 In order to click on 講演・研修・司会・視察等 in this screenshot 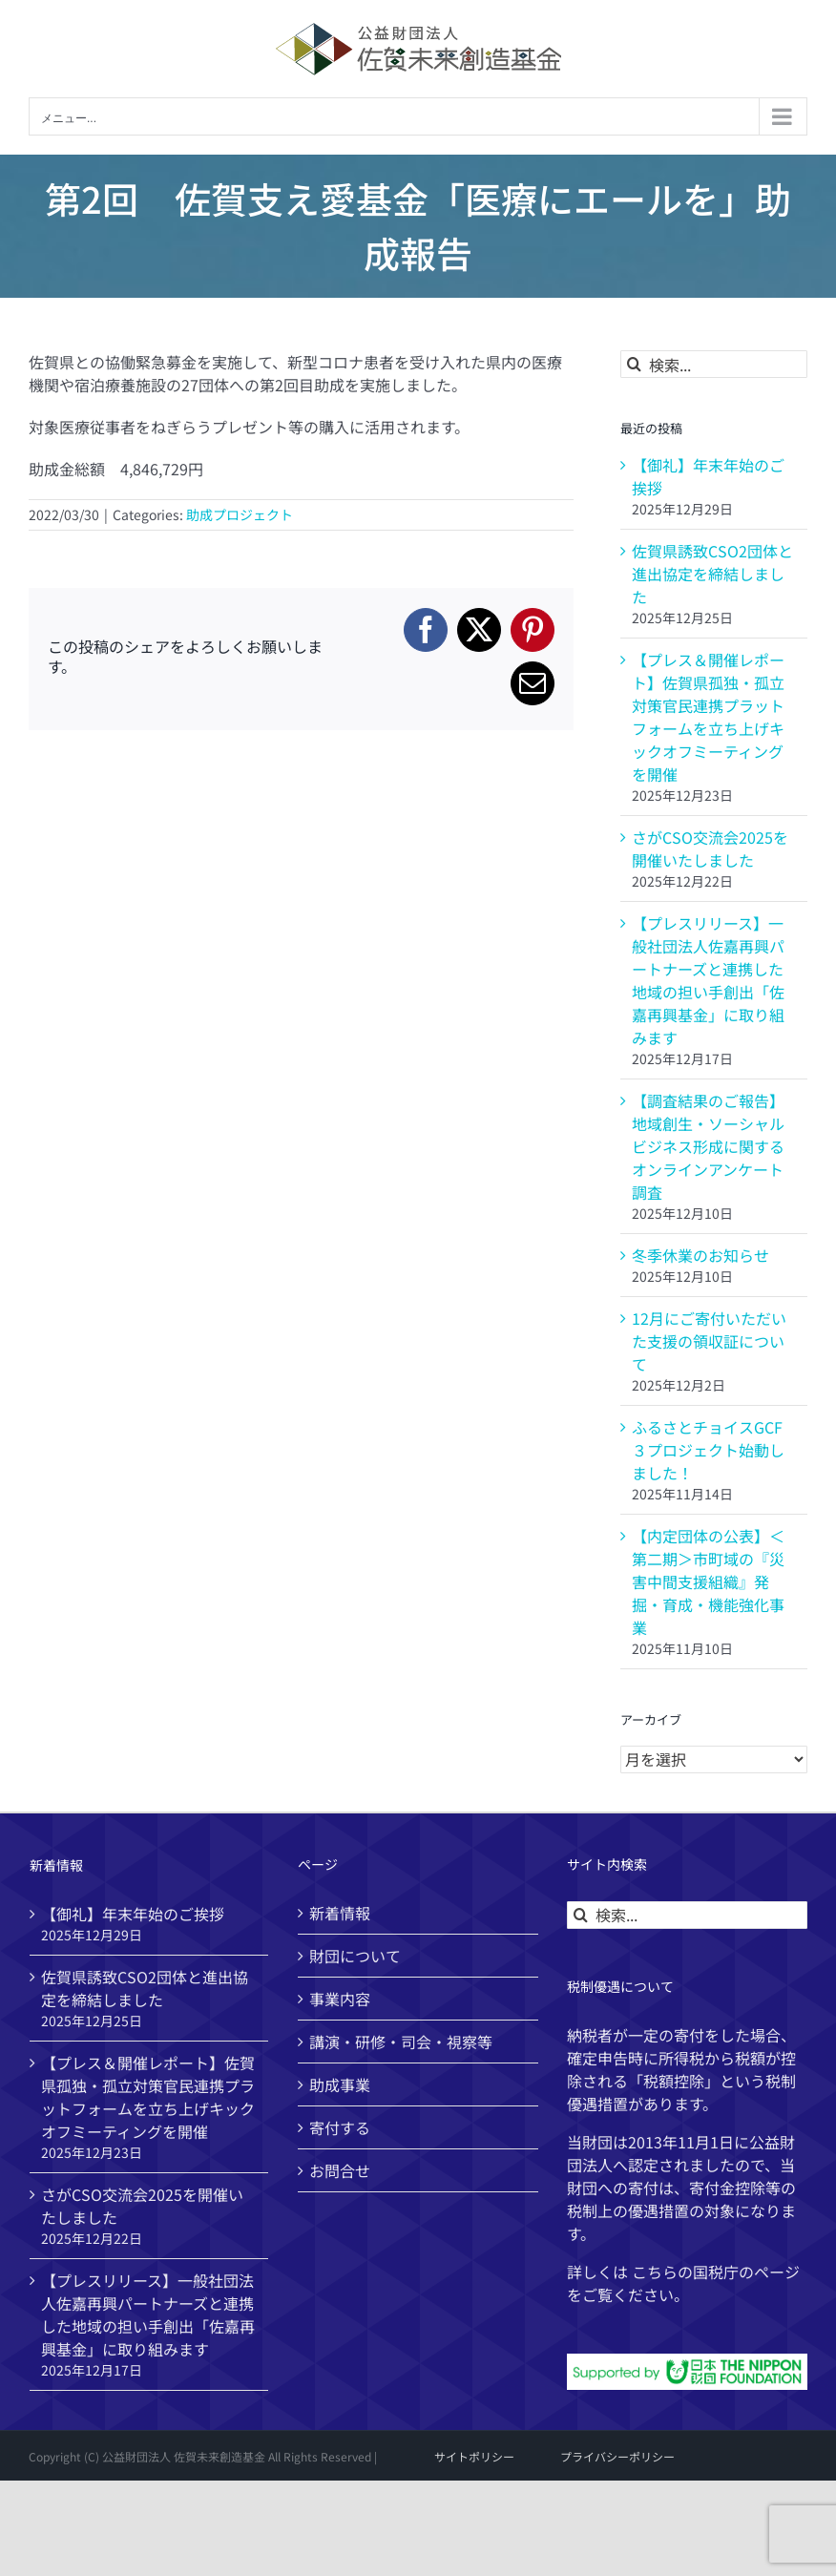, I will do `click(400, 2041)`.